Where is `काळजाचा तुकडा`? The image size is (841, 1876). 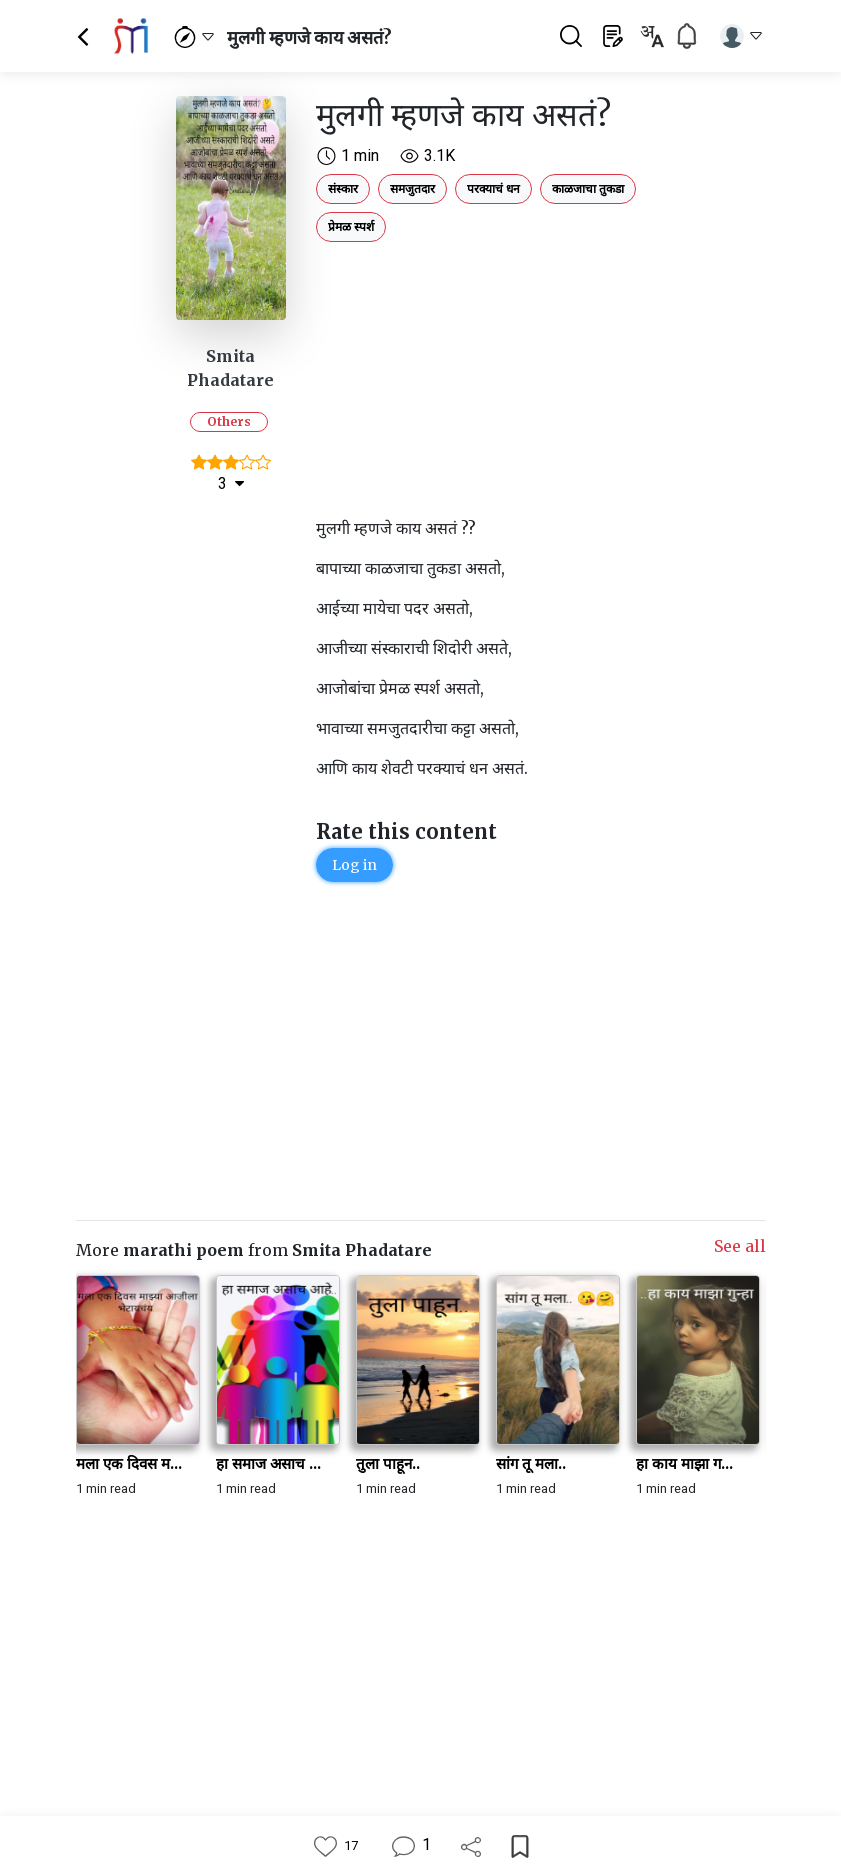 काळजाचा तुकडा is located at coordinates (588, 188).